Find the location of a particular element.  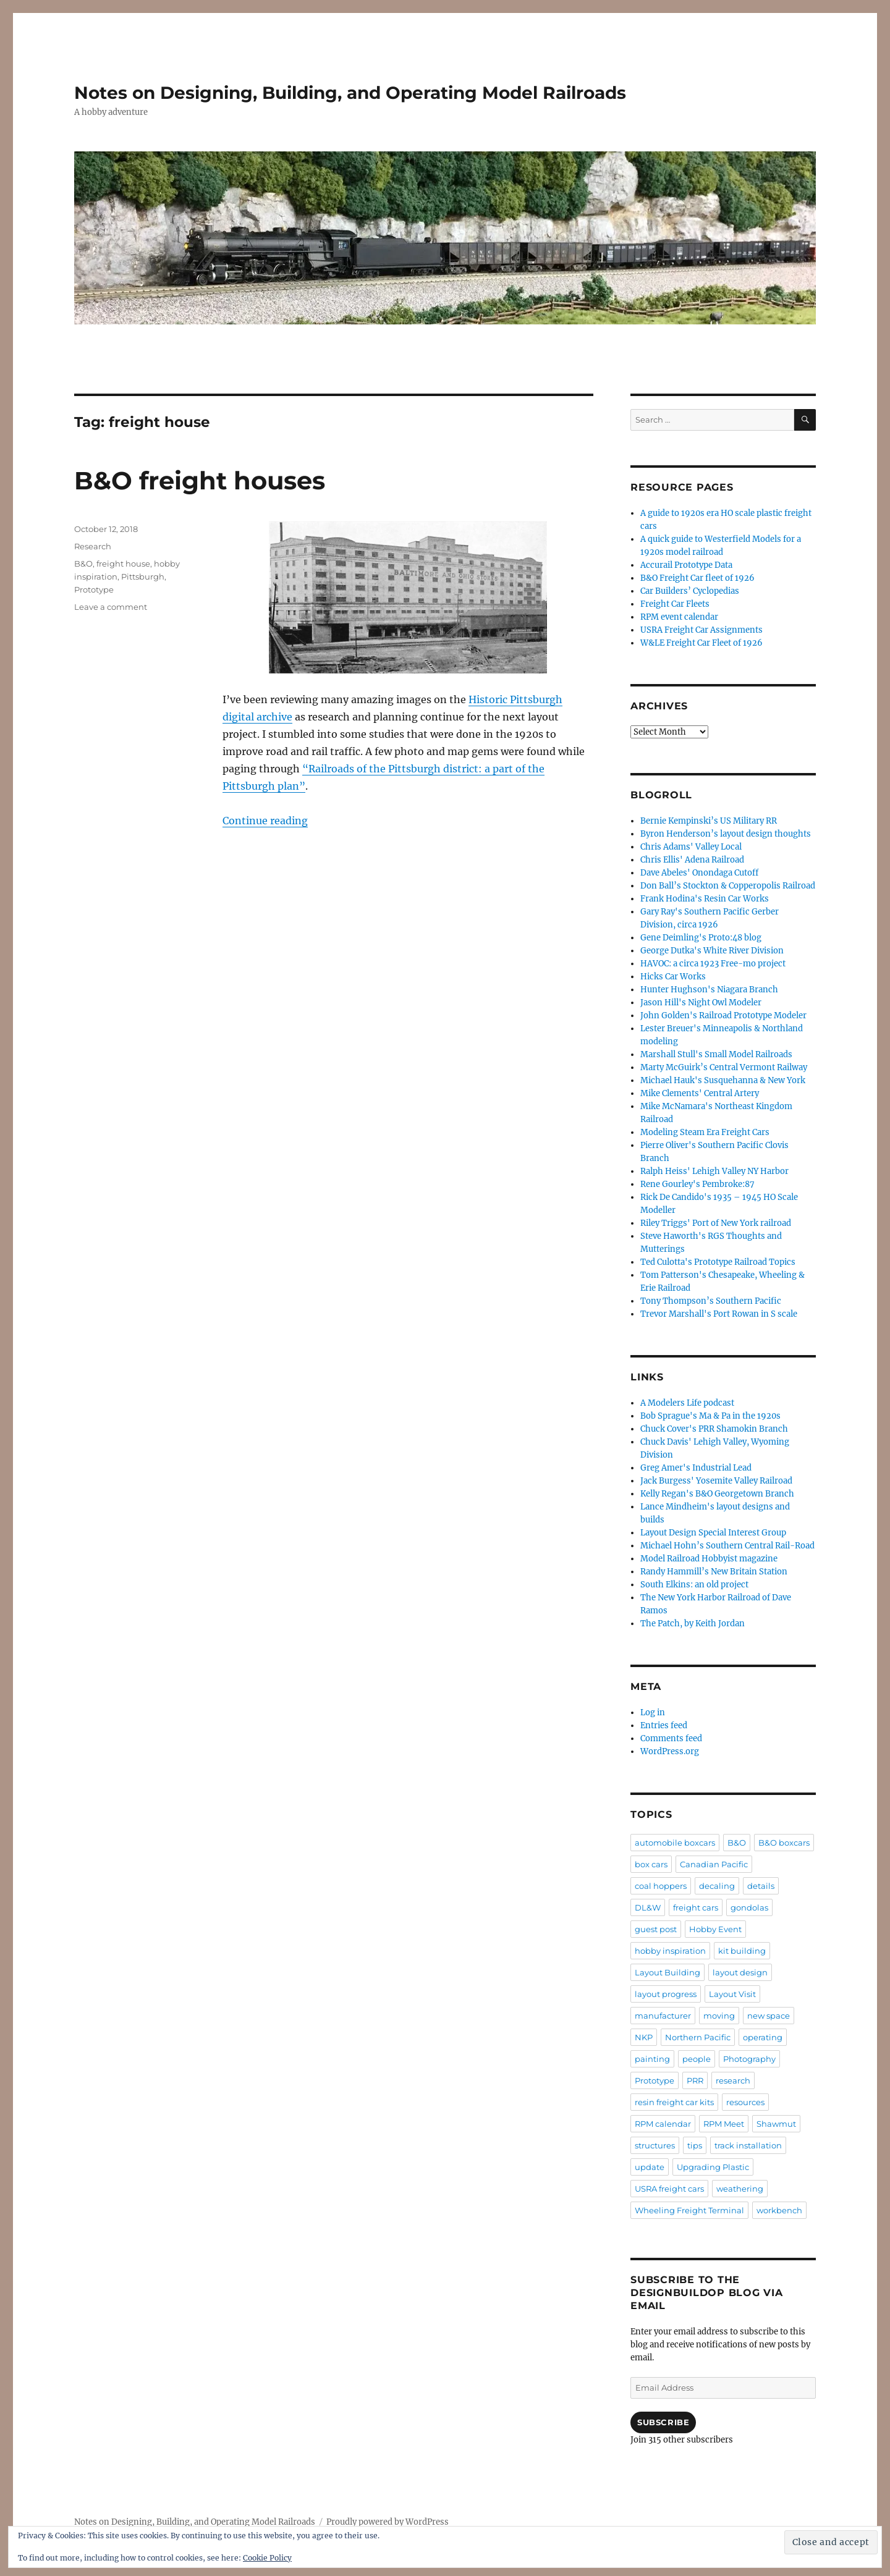

Shawmut is located at coordinates (776, 2124).